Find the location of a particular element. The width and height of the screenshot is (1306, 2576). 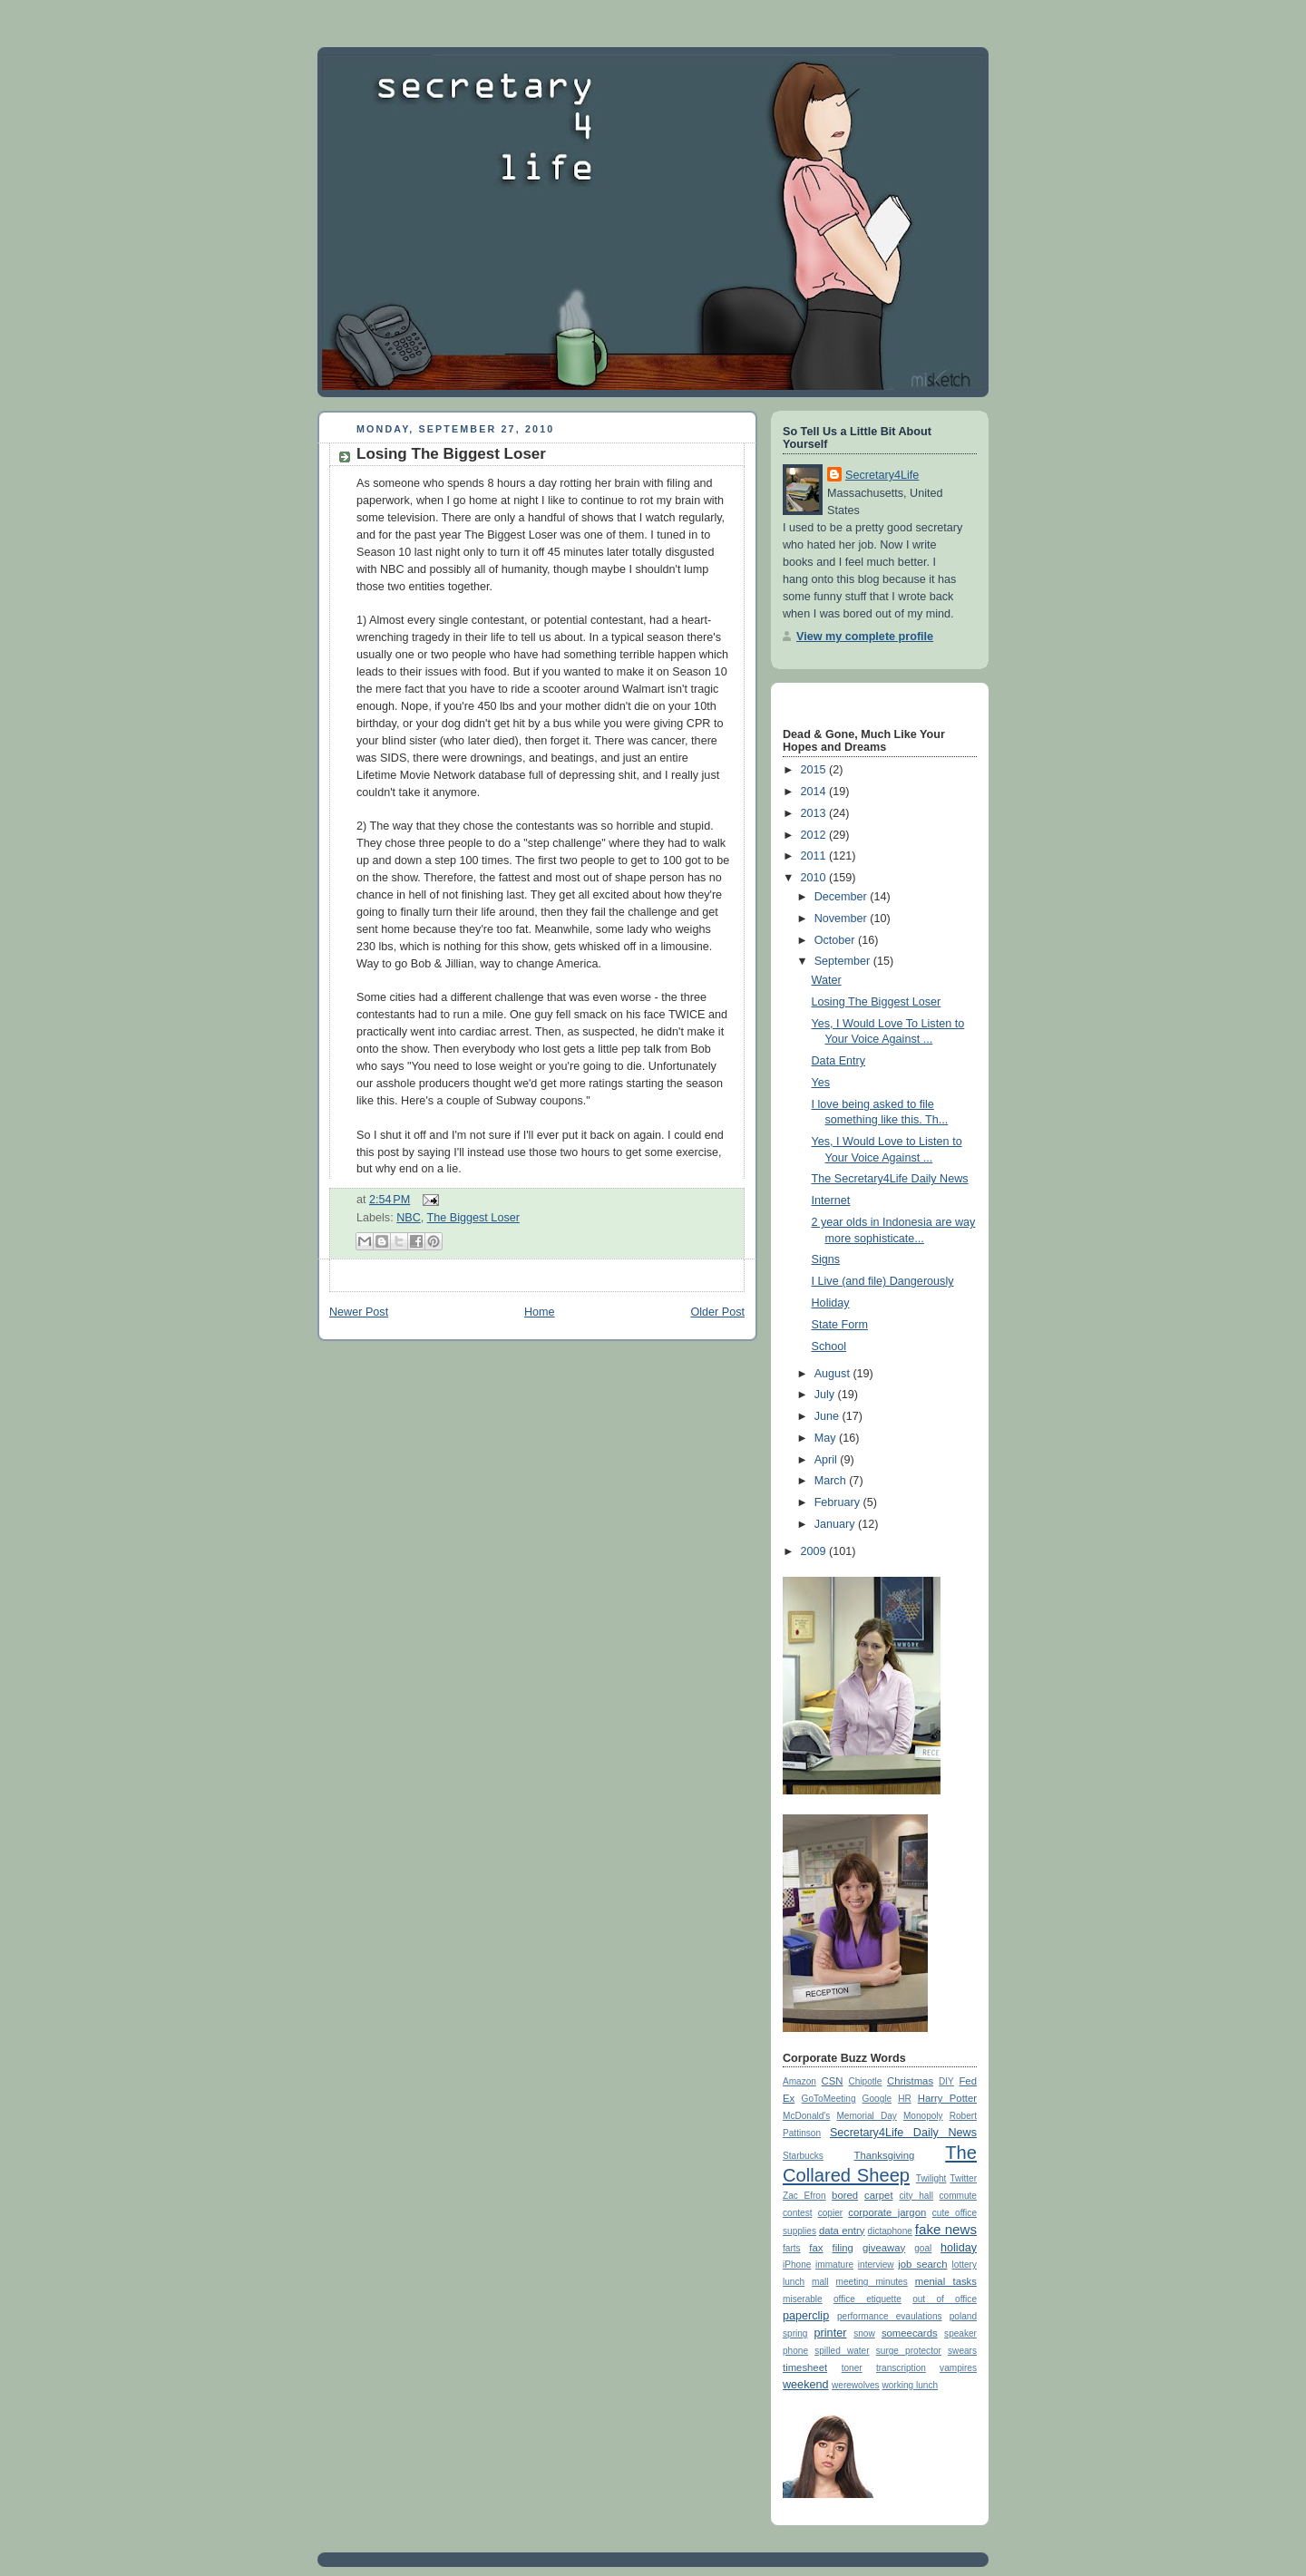

McDonald's is located at coordinates (806, 2116).